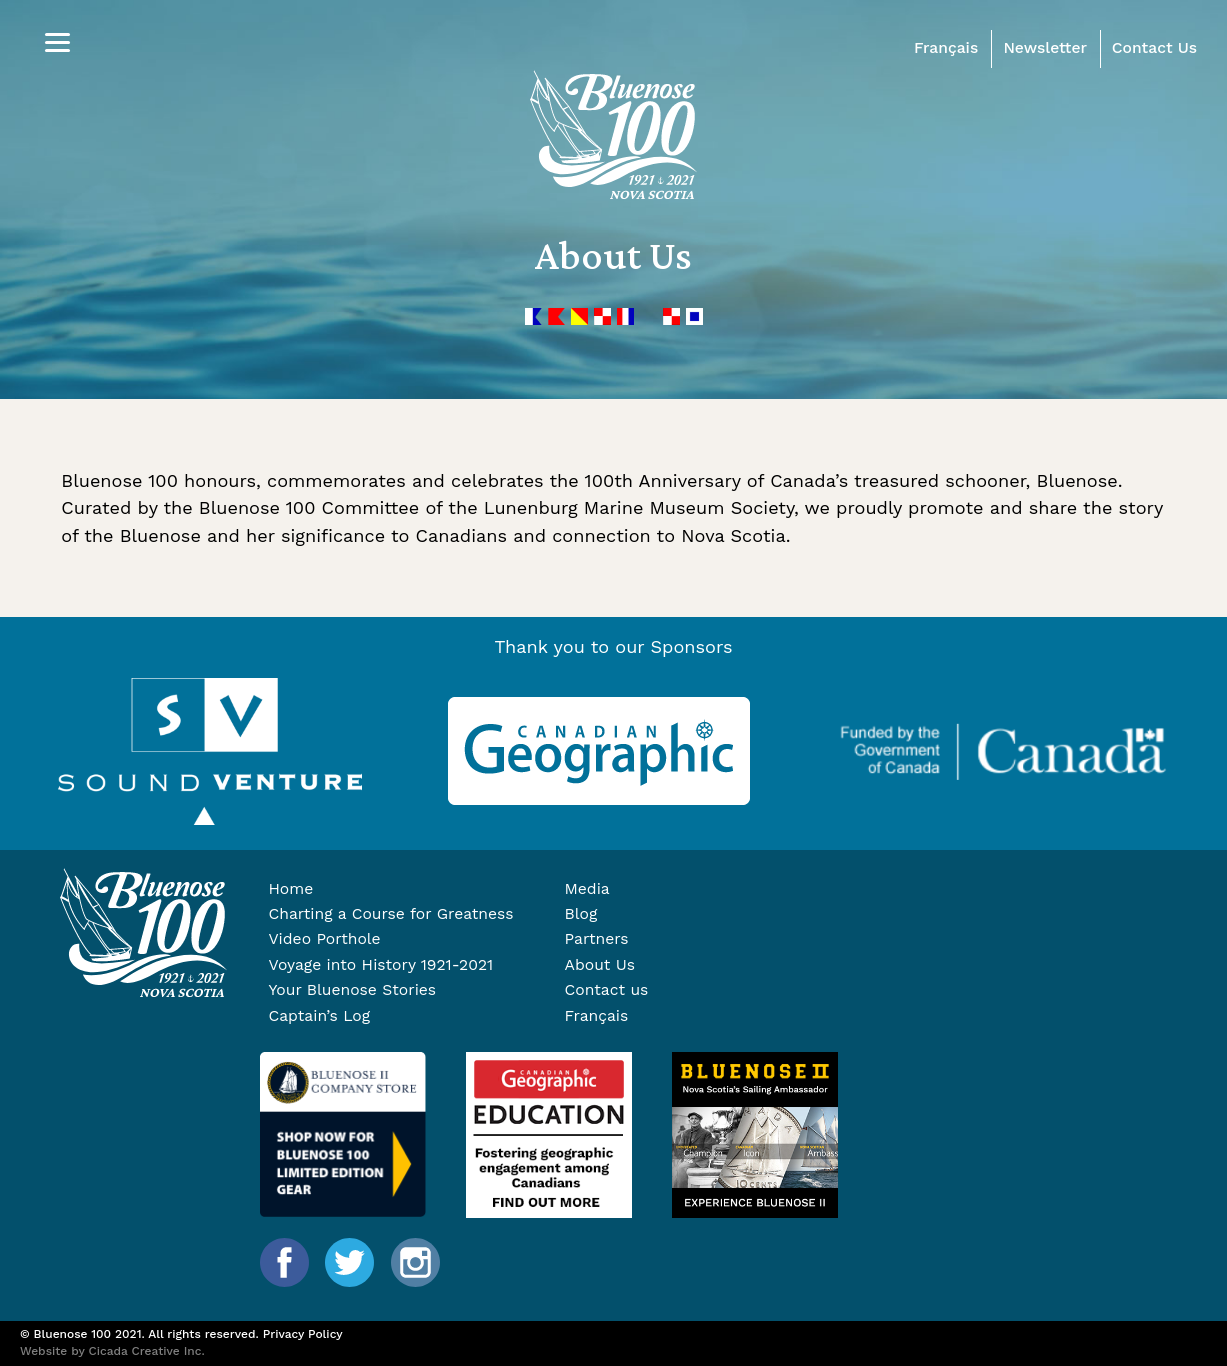 This screenshot has height=1366, width=1227. What do you see at coordinates (600, 964) in the screenshot?
I see `About Us` at bounding box center [600, 964].